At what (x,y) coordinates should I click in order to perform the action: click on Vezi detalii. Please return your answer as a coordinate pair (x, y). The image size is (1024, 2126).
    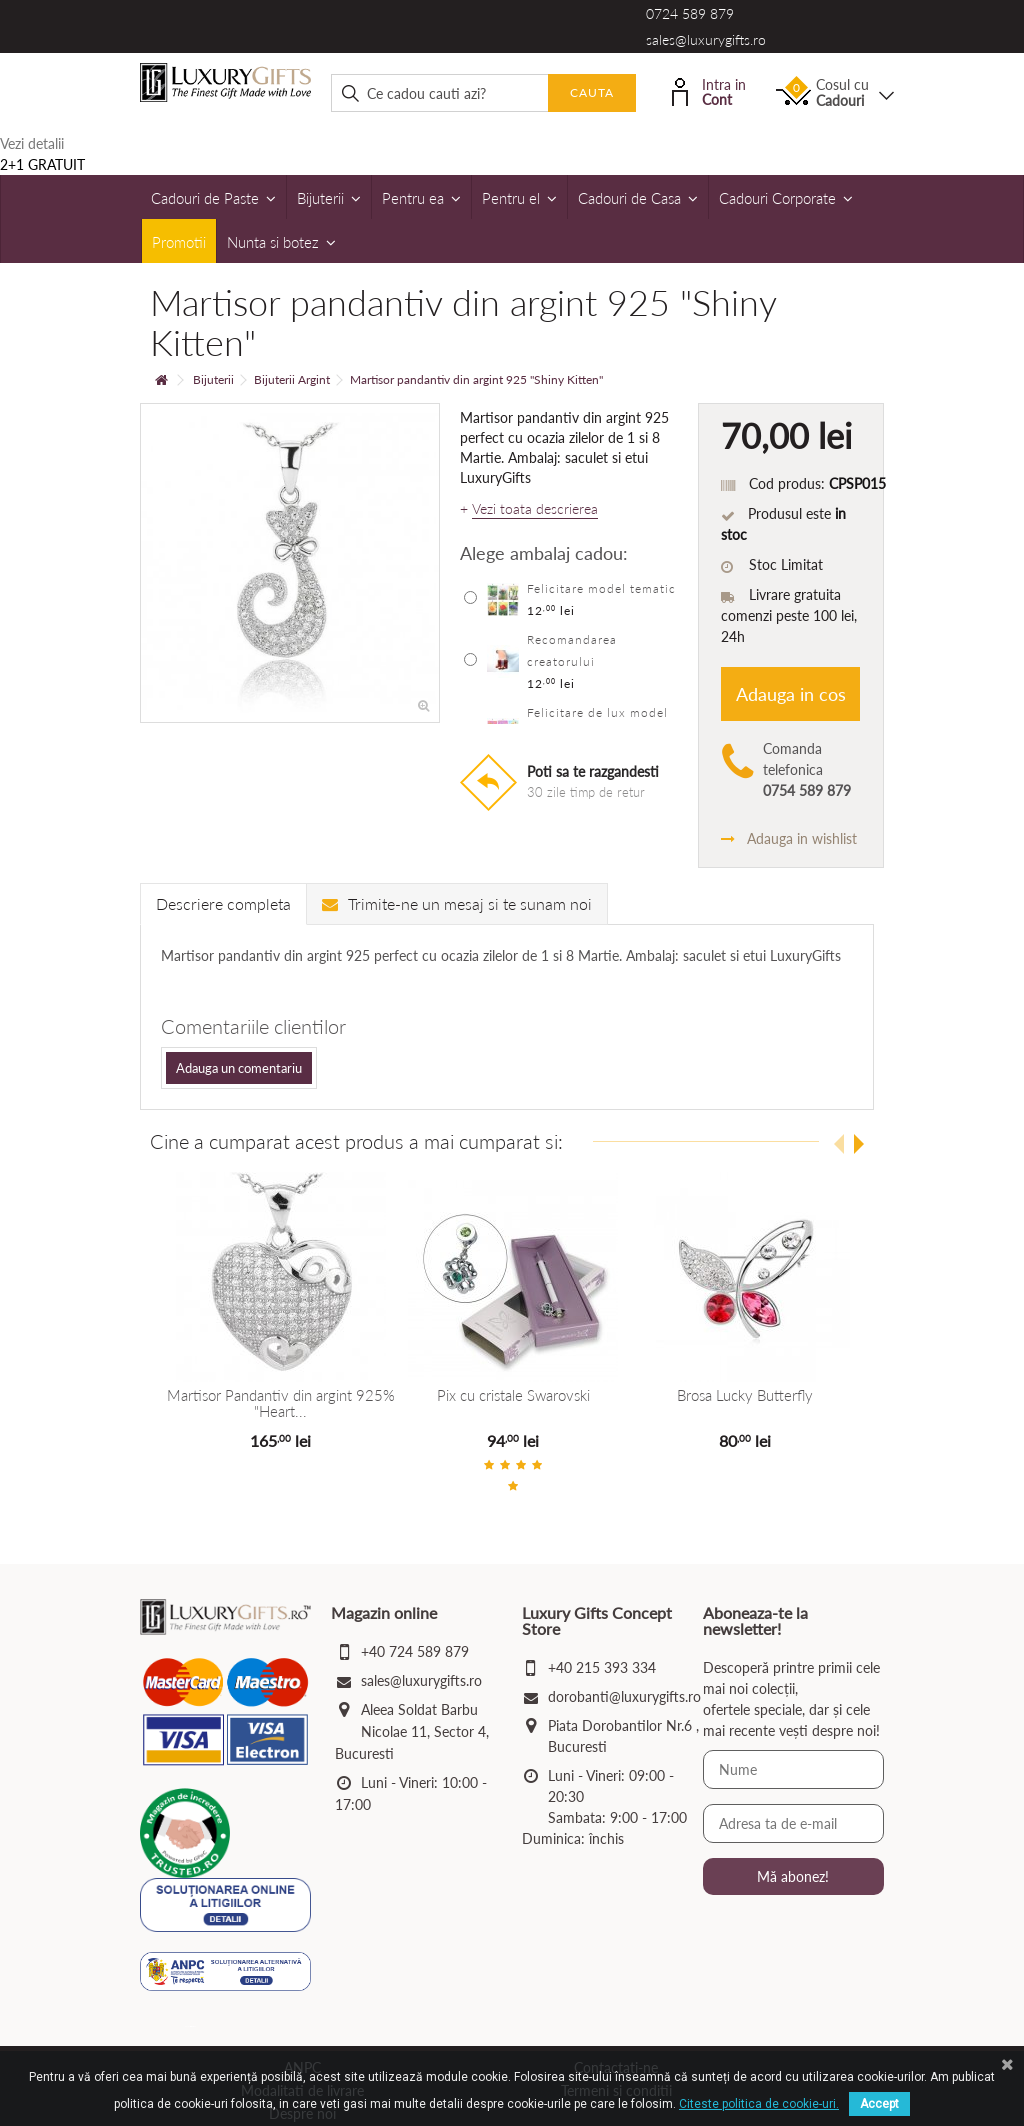
    Looking at the image, I should click on (32, 143).